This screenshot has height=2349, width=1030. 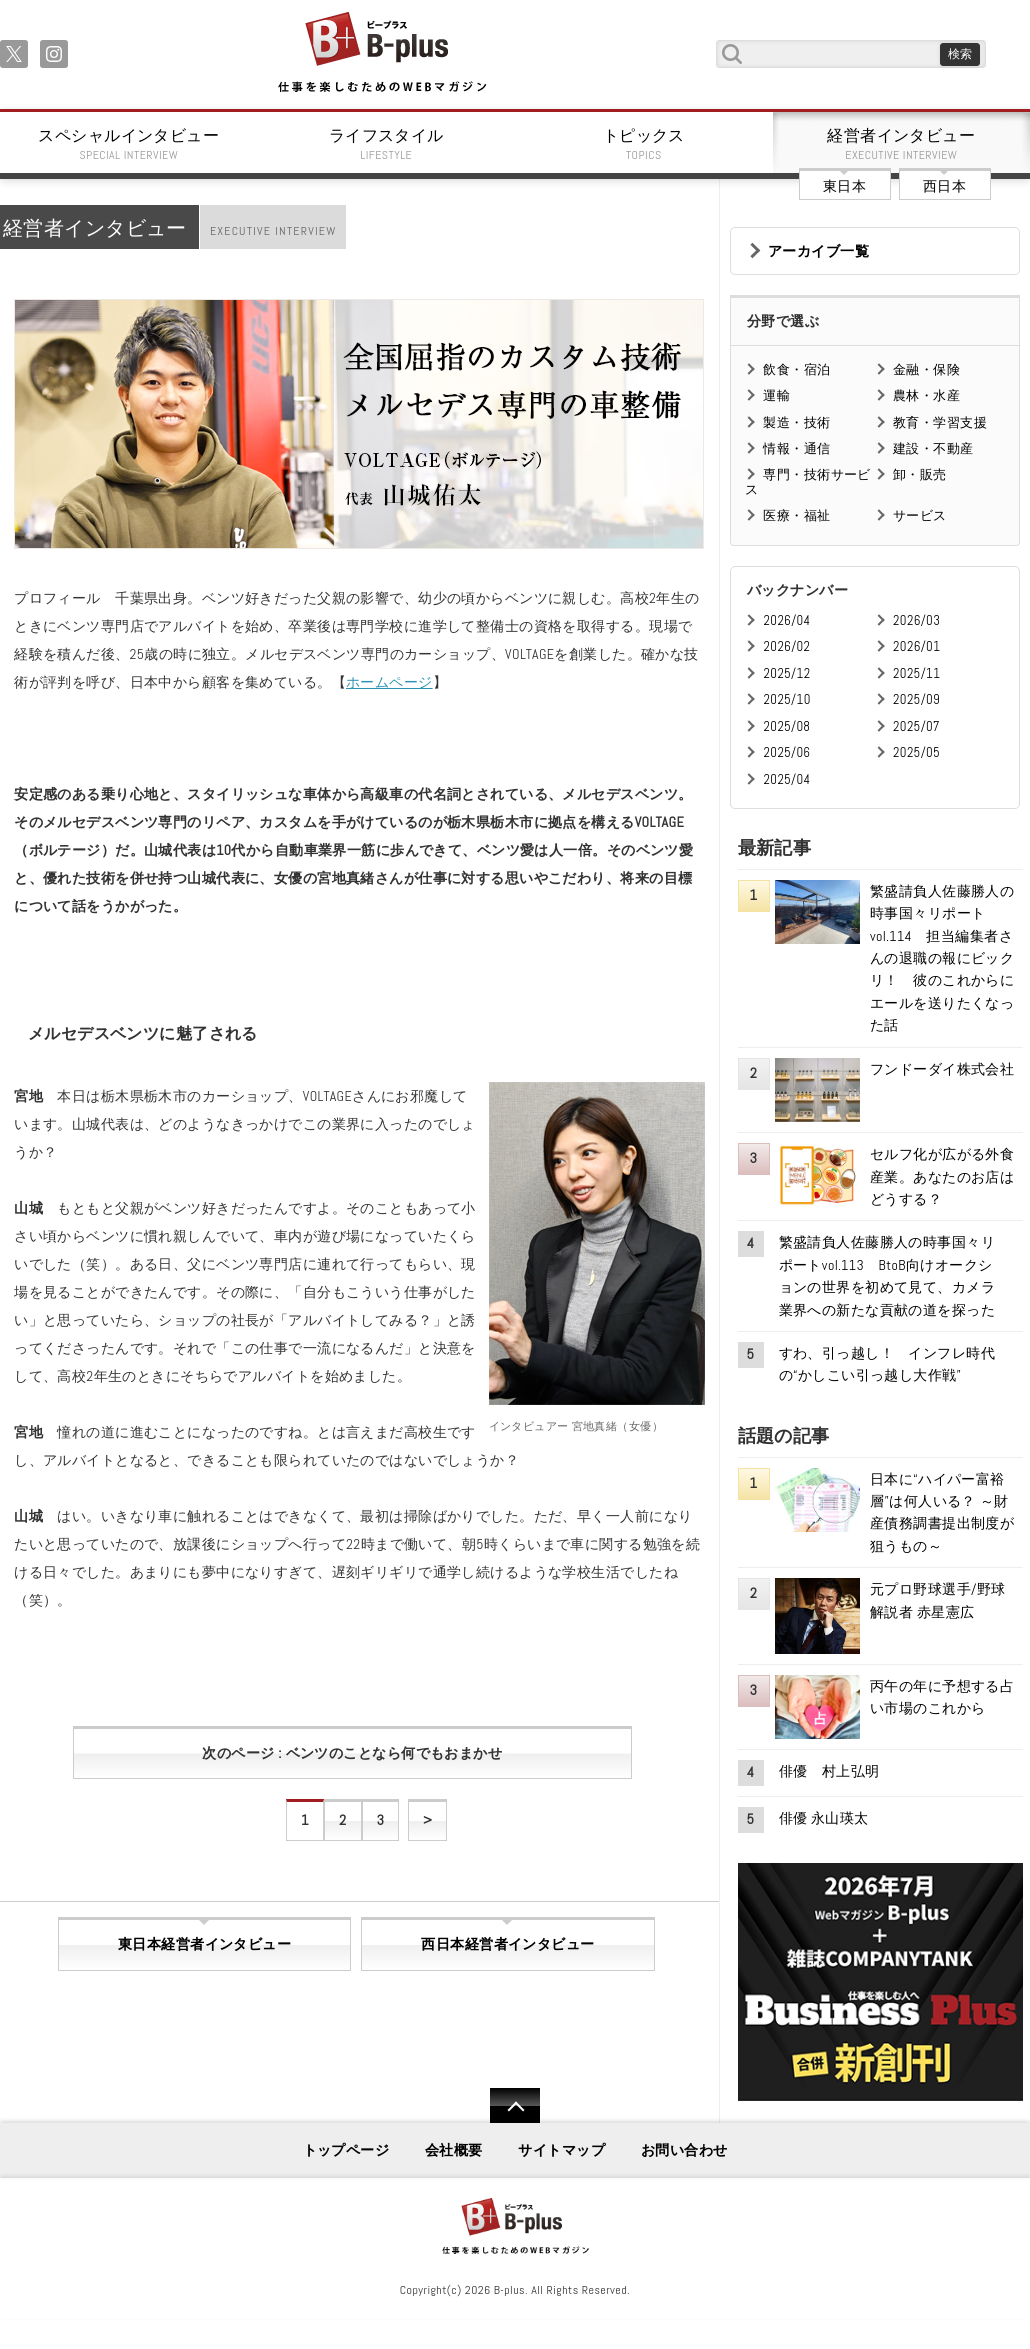 I want to click on 東日本, so click(x=844, y=186).